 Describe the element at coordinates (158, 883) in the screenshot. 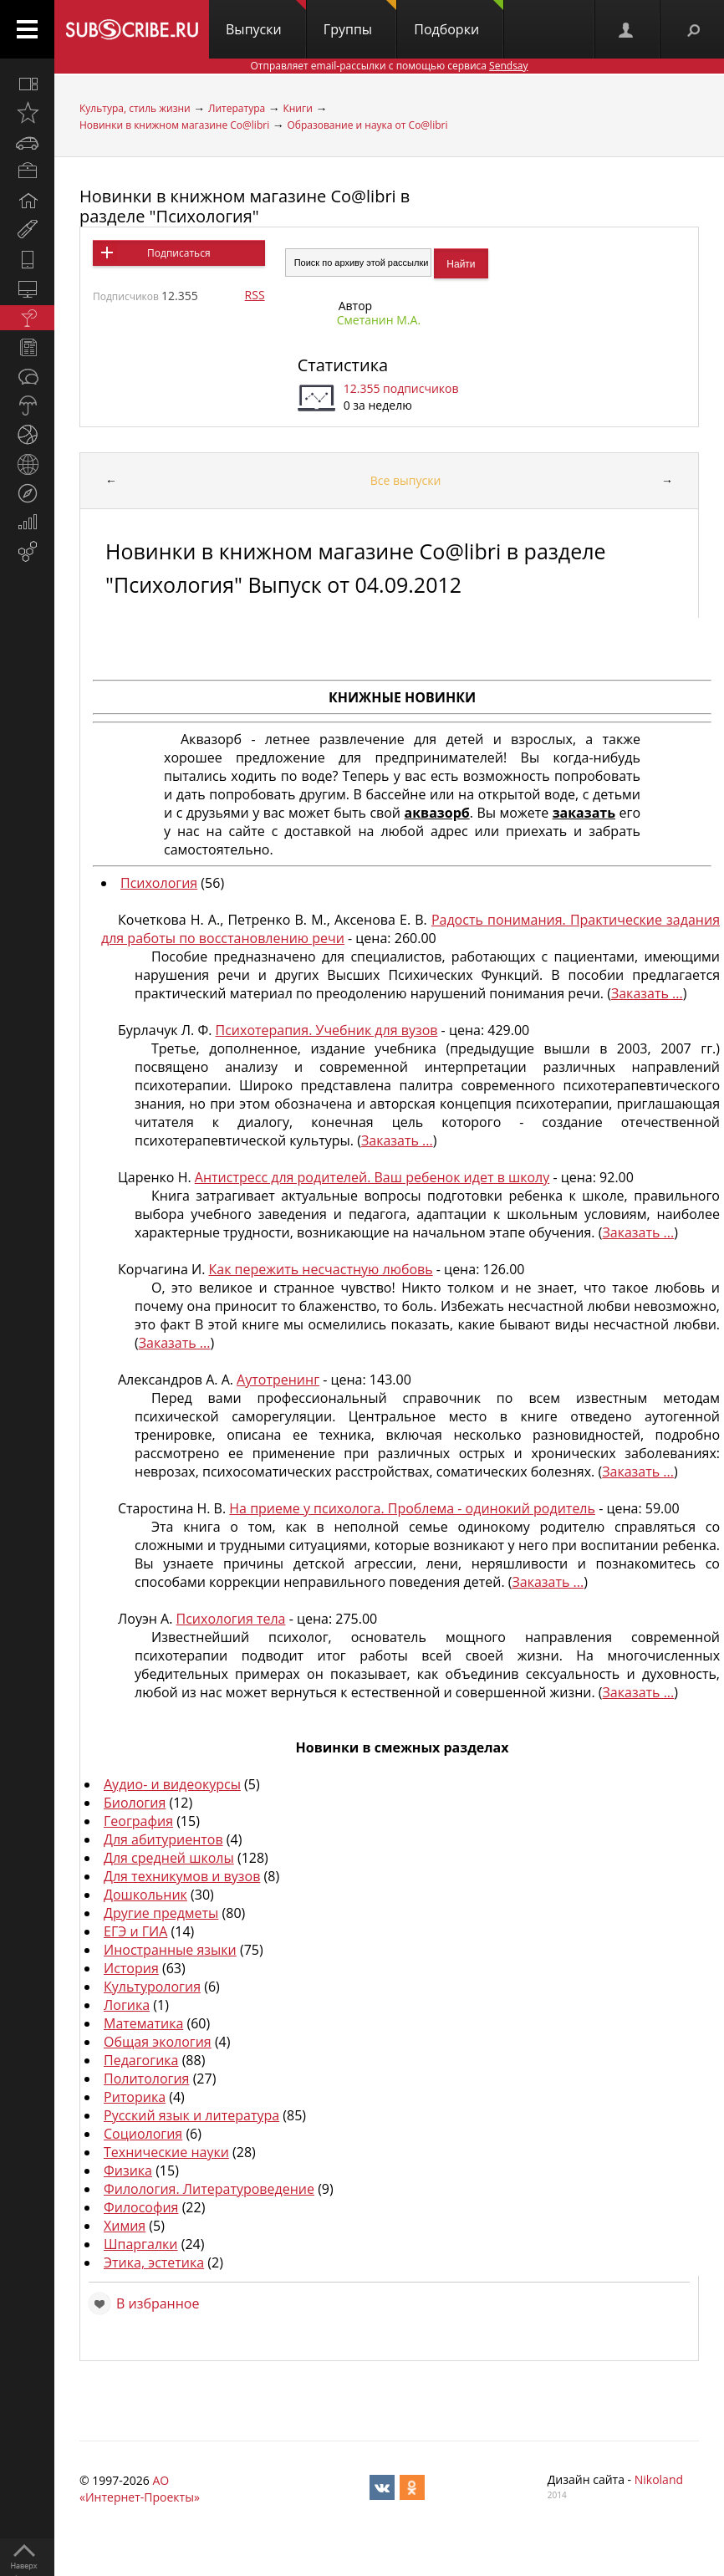

I see `Психология` at that location.